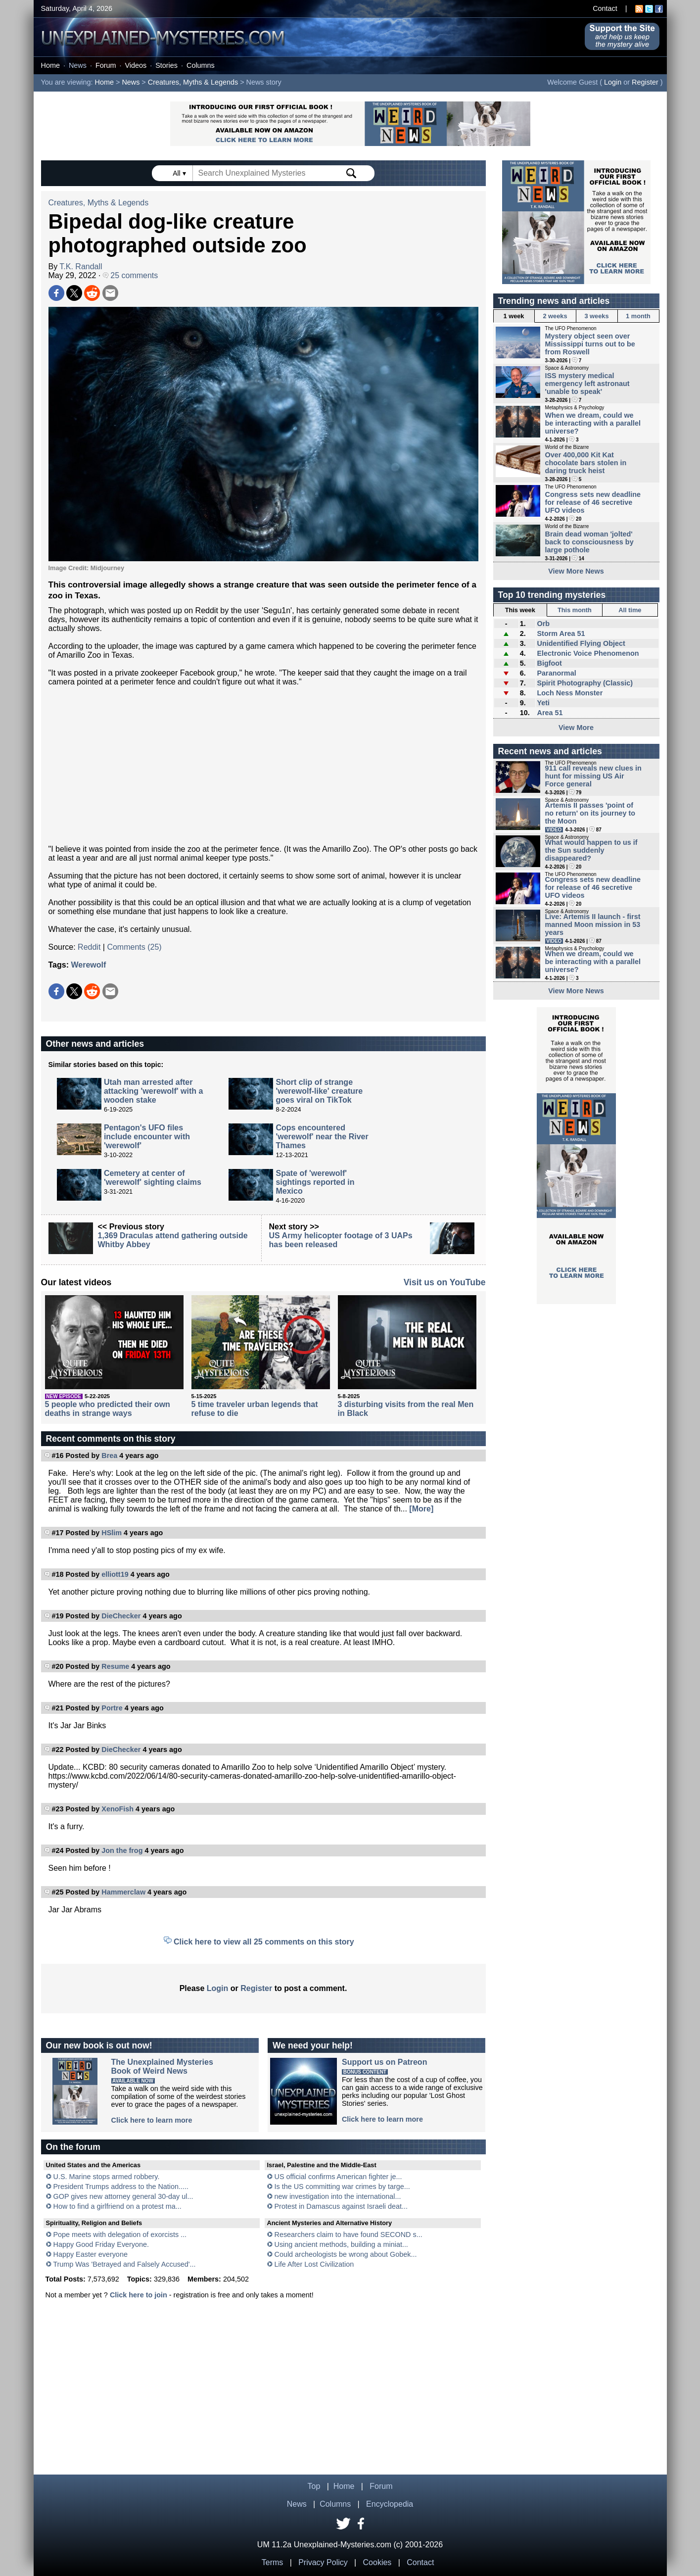 Image resolution: width=700 pixels, height=2576 pixels. I want to click on Encyclopedia, so click(389, 2504).